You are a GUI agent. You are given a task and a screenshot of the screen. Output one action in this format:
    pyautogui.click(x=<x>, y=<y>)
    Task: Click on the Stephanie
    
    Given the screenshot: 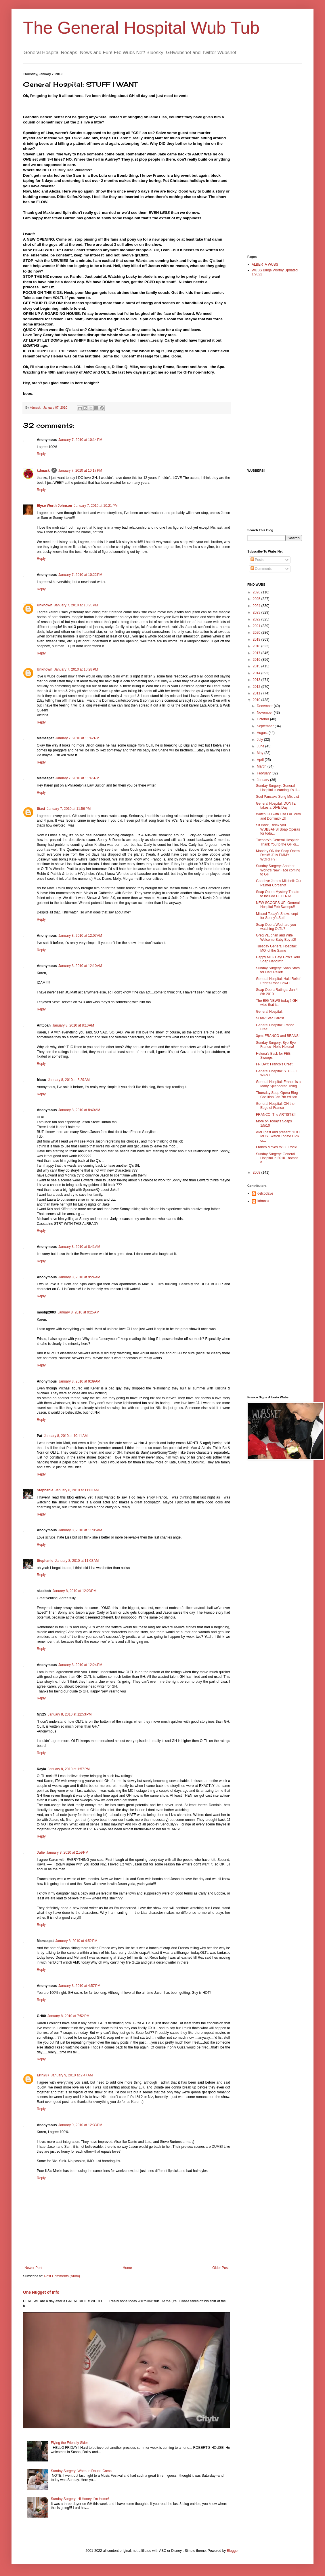 What is the action you would take?
    pyautogui.click(x=45, y=1490)
    